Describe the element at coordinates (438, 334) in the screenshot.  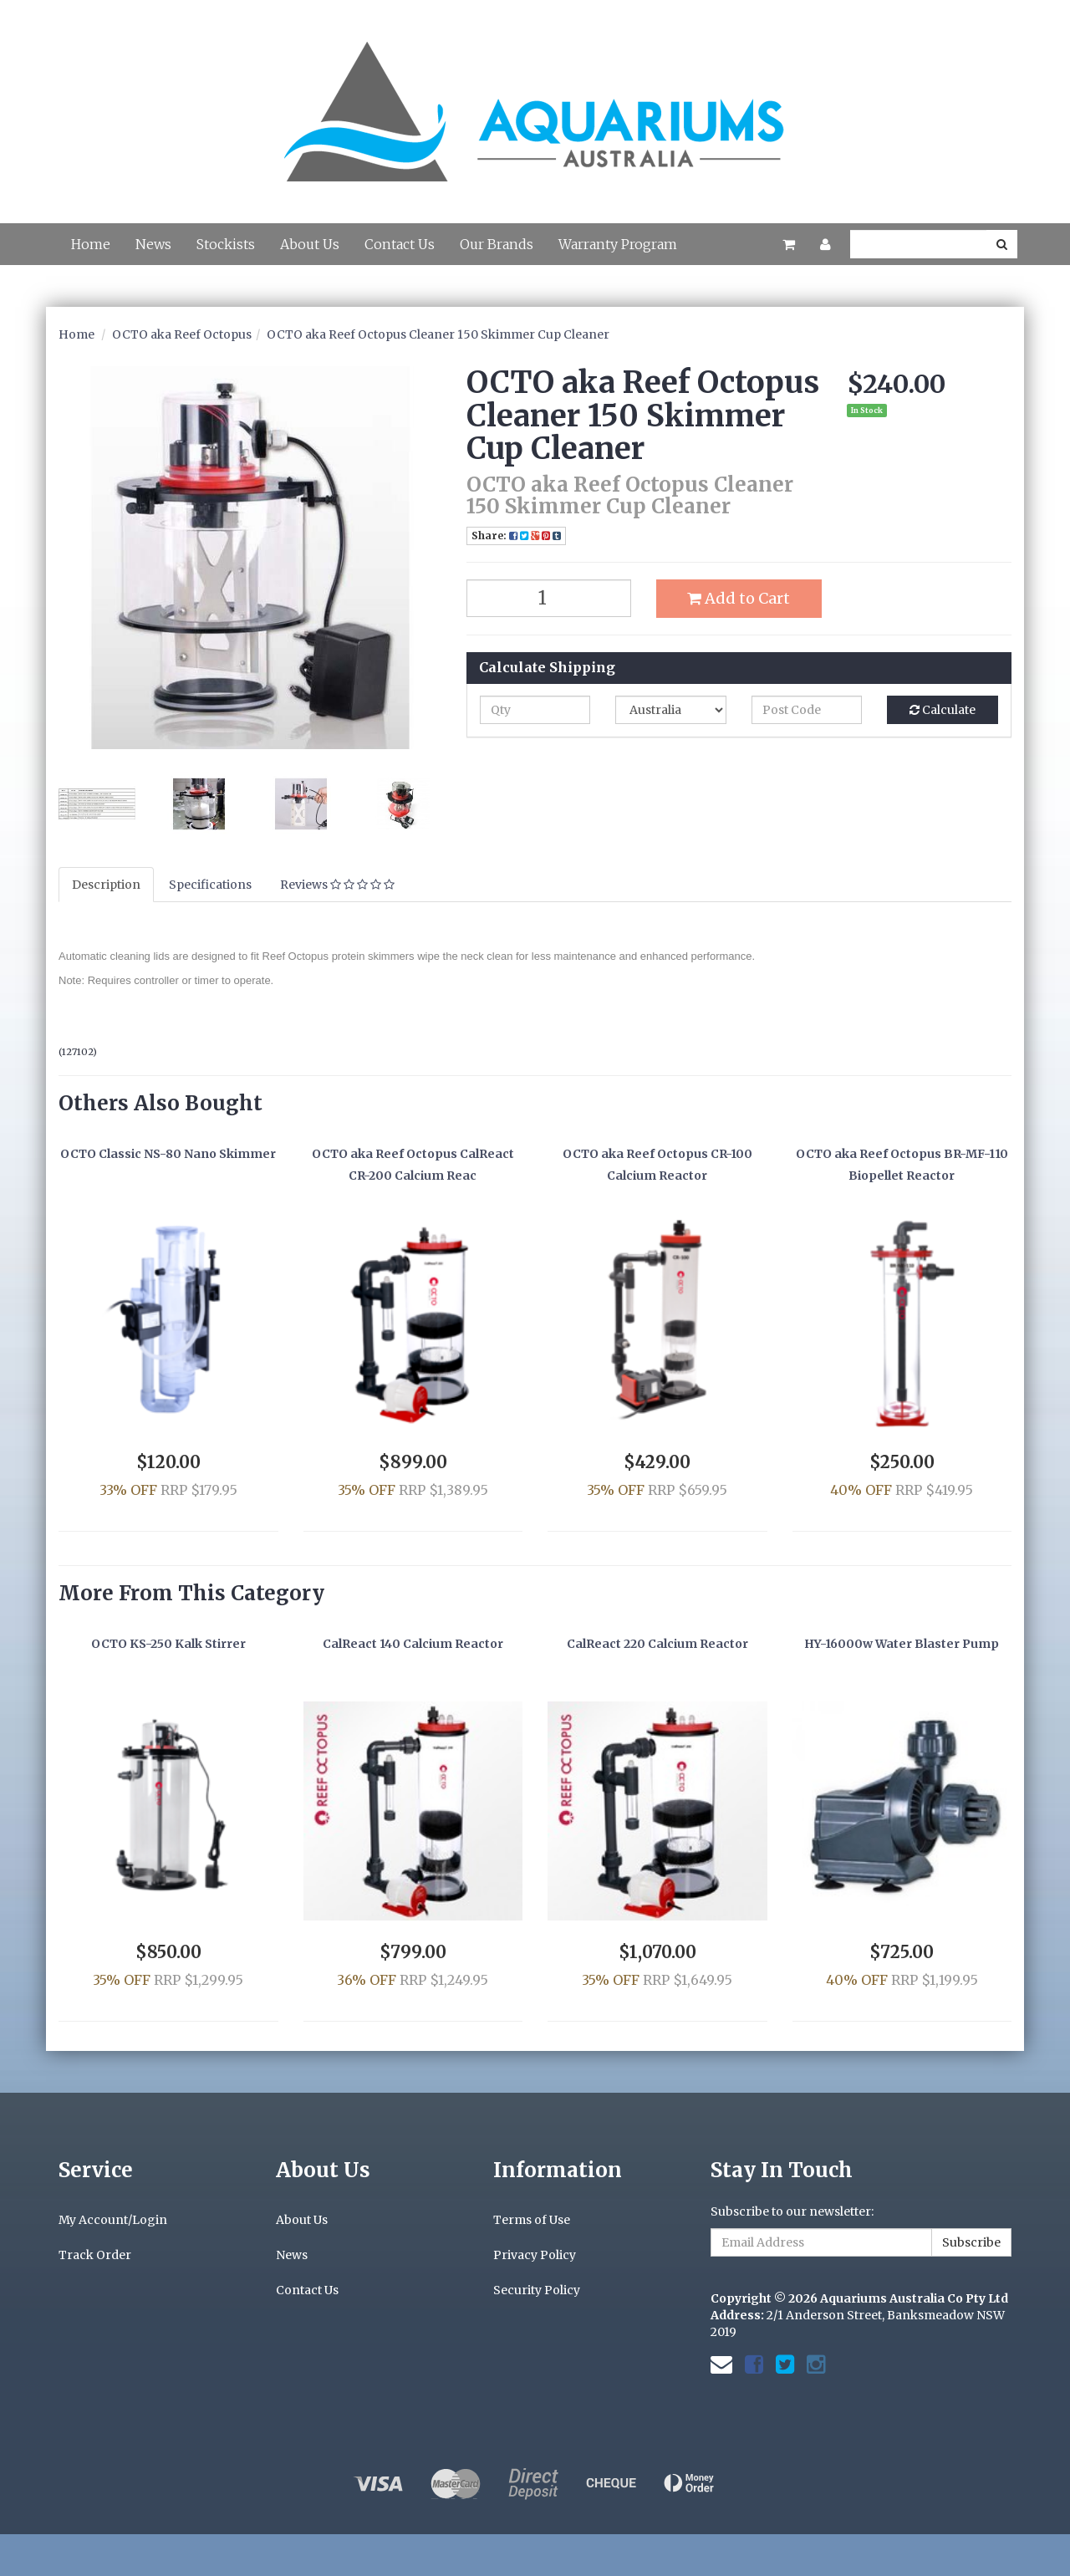
I see `OCTO aka Reef Octopus Cleaner 150 Skimmer Cup Cleaner` at that location.